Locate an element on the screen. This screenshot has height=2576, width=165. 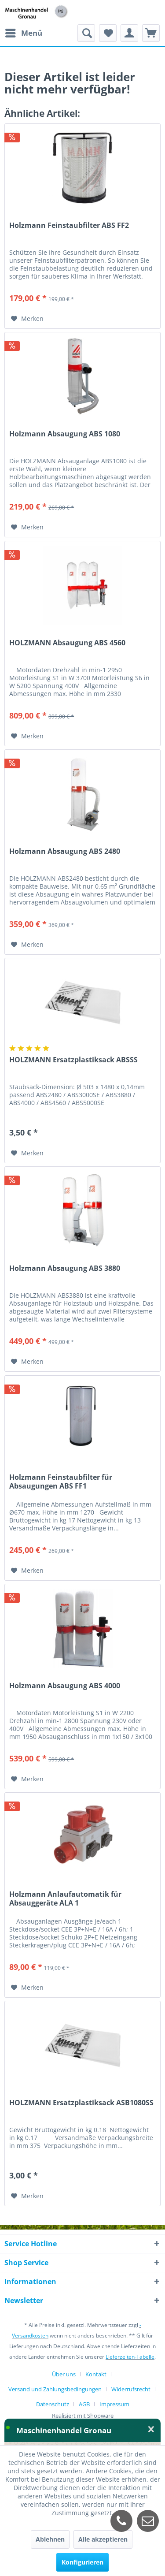
Widerrufsrecht is located at coordinates (130, 2389).